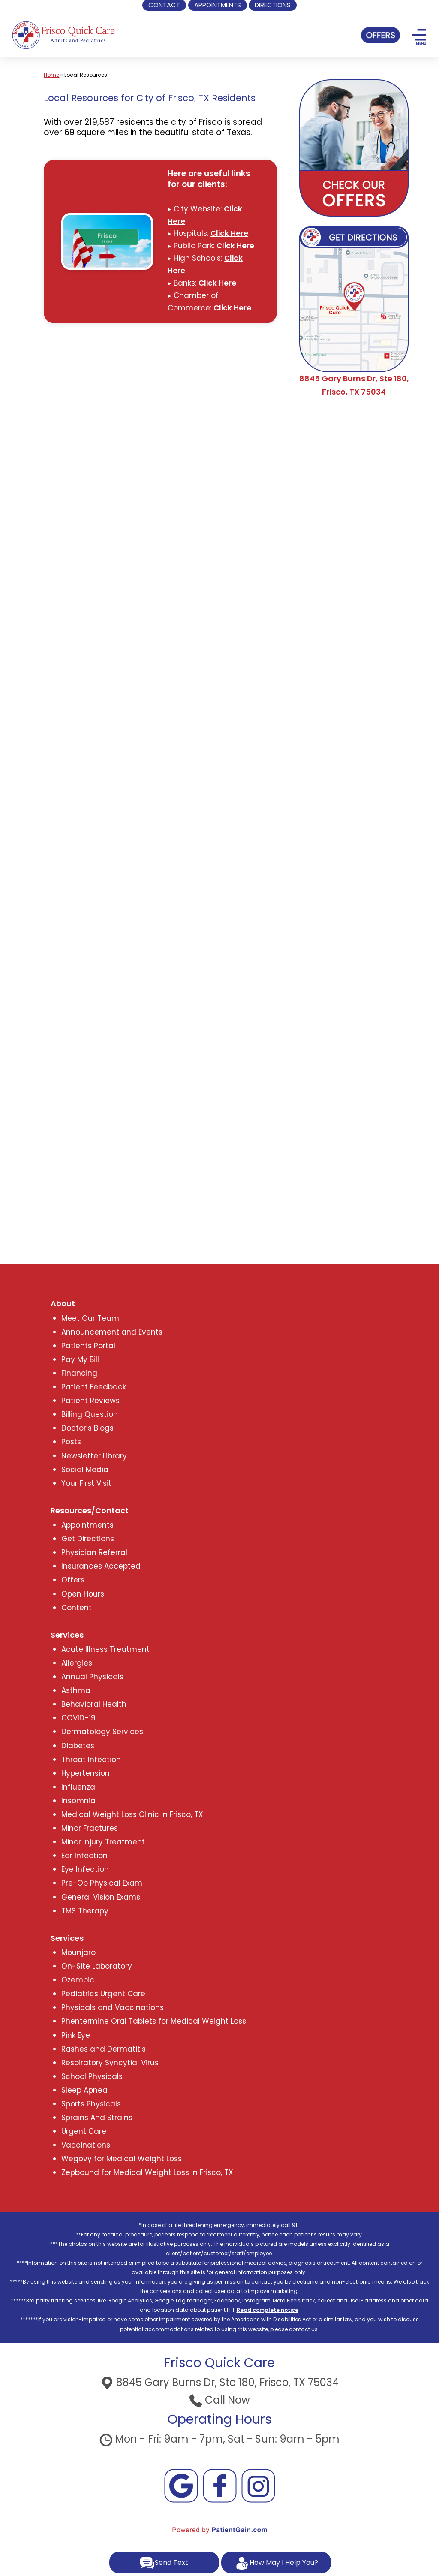  What do you see at coordinates (91, 2104) in the screenshot?
I see `Sports Physicals` at bounding box center [91, 2104].